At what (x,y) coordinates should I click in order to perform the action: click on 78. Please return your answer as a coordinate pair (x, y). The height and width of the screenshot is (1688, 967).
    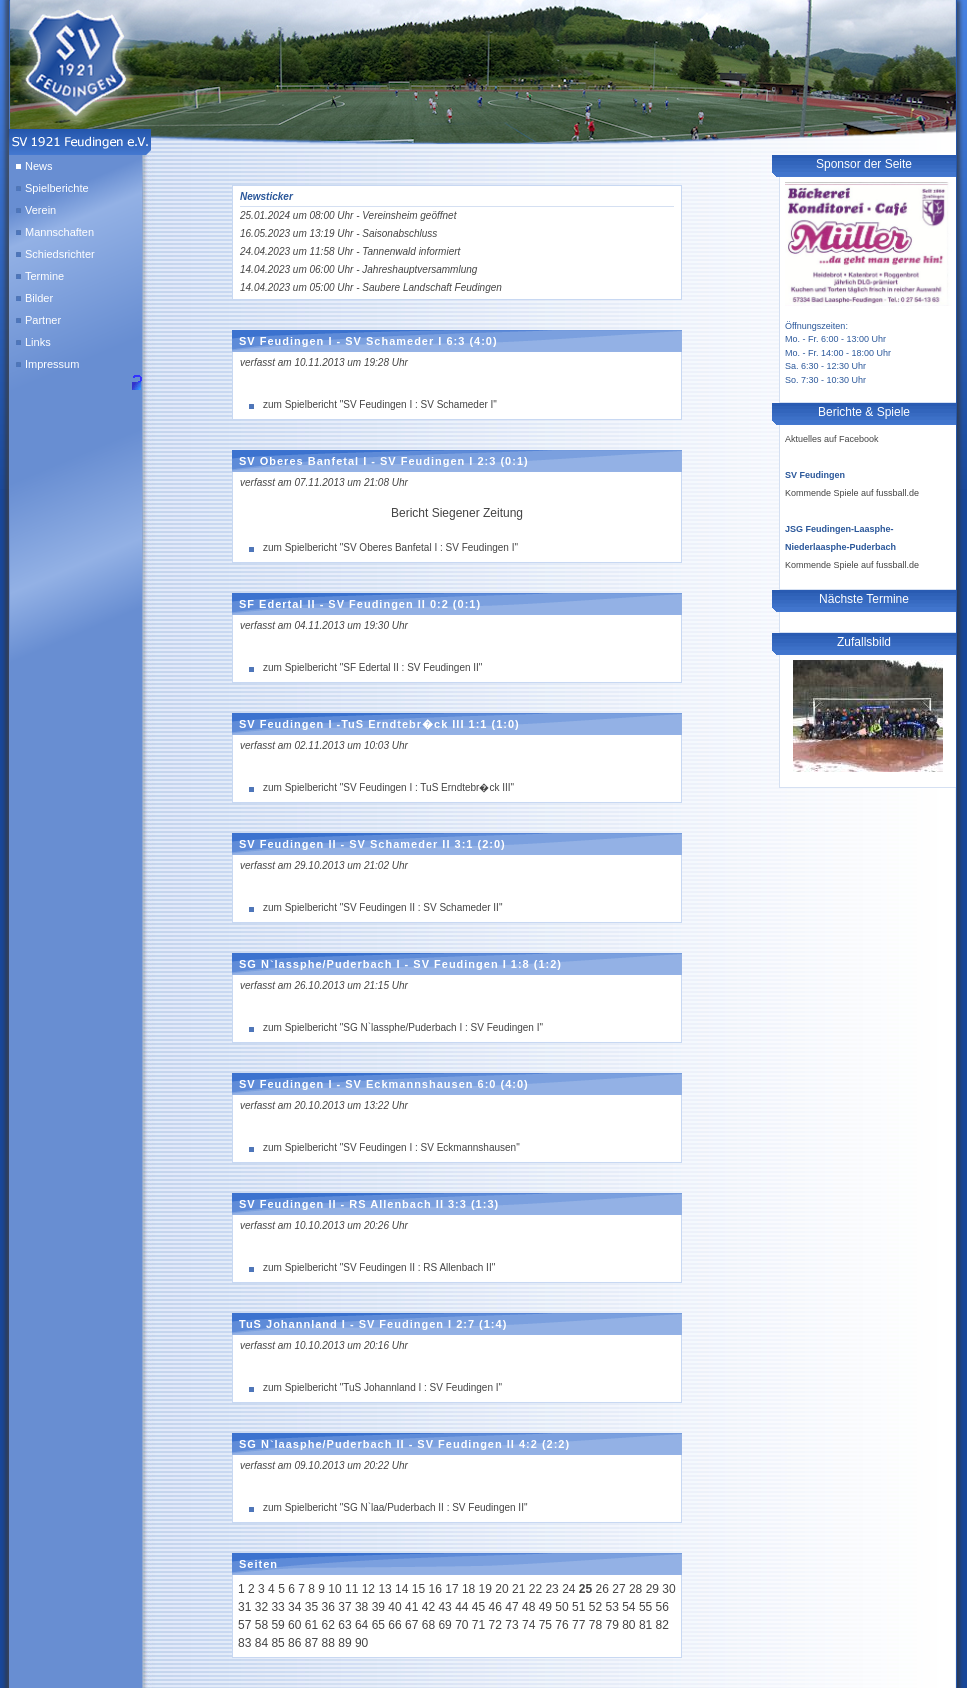
    Looking at the image, I should click on (595, 1625).